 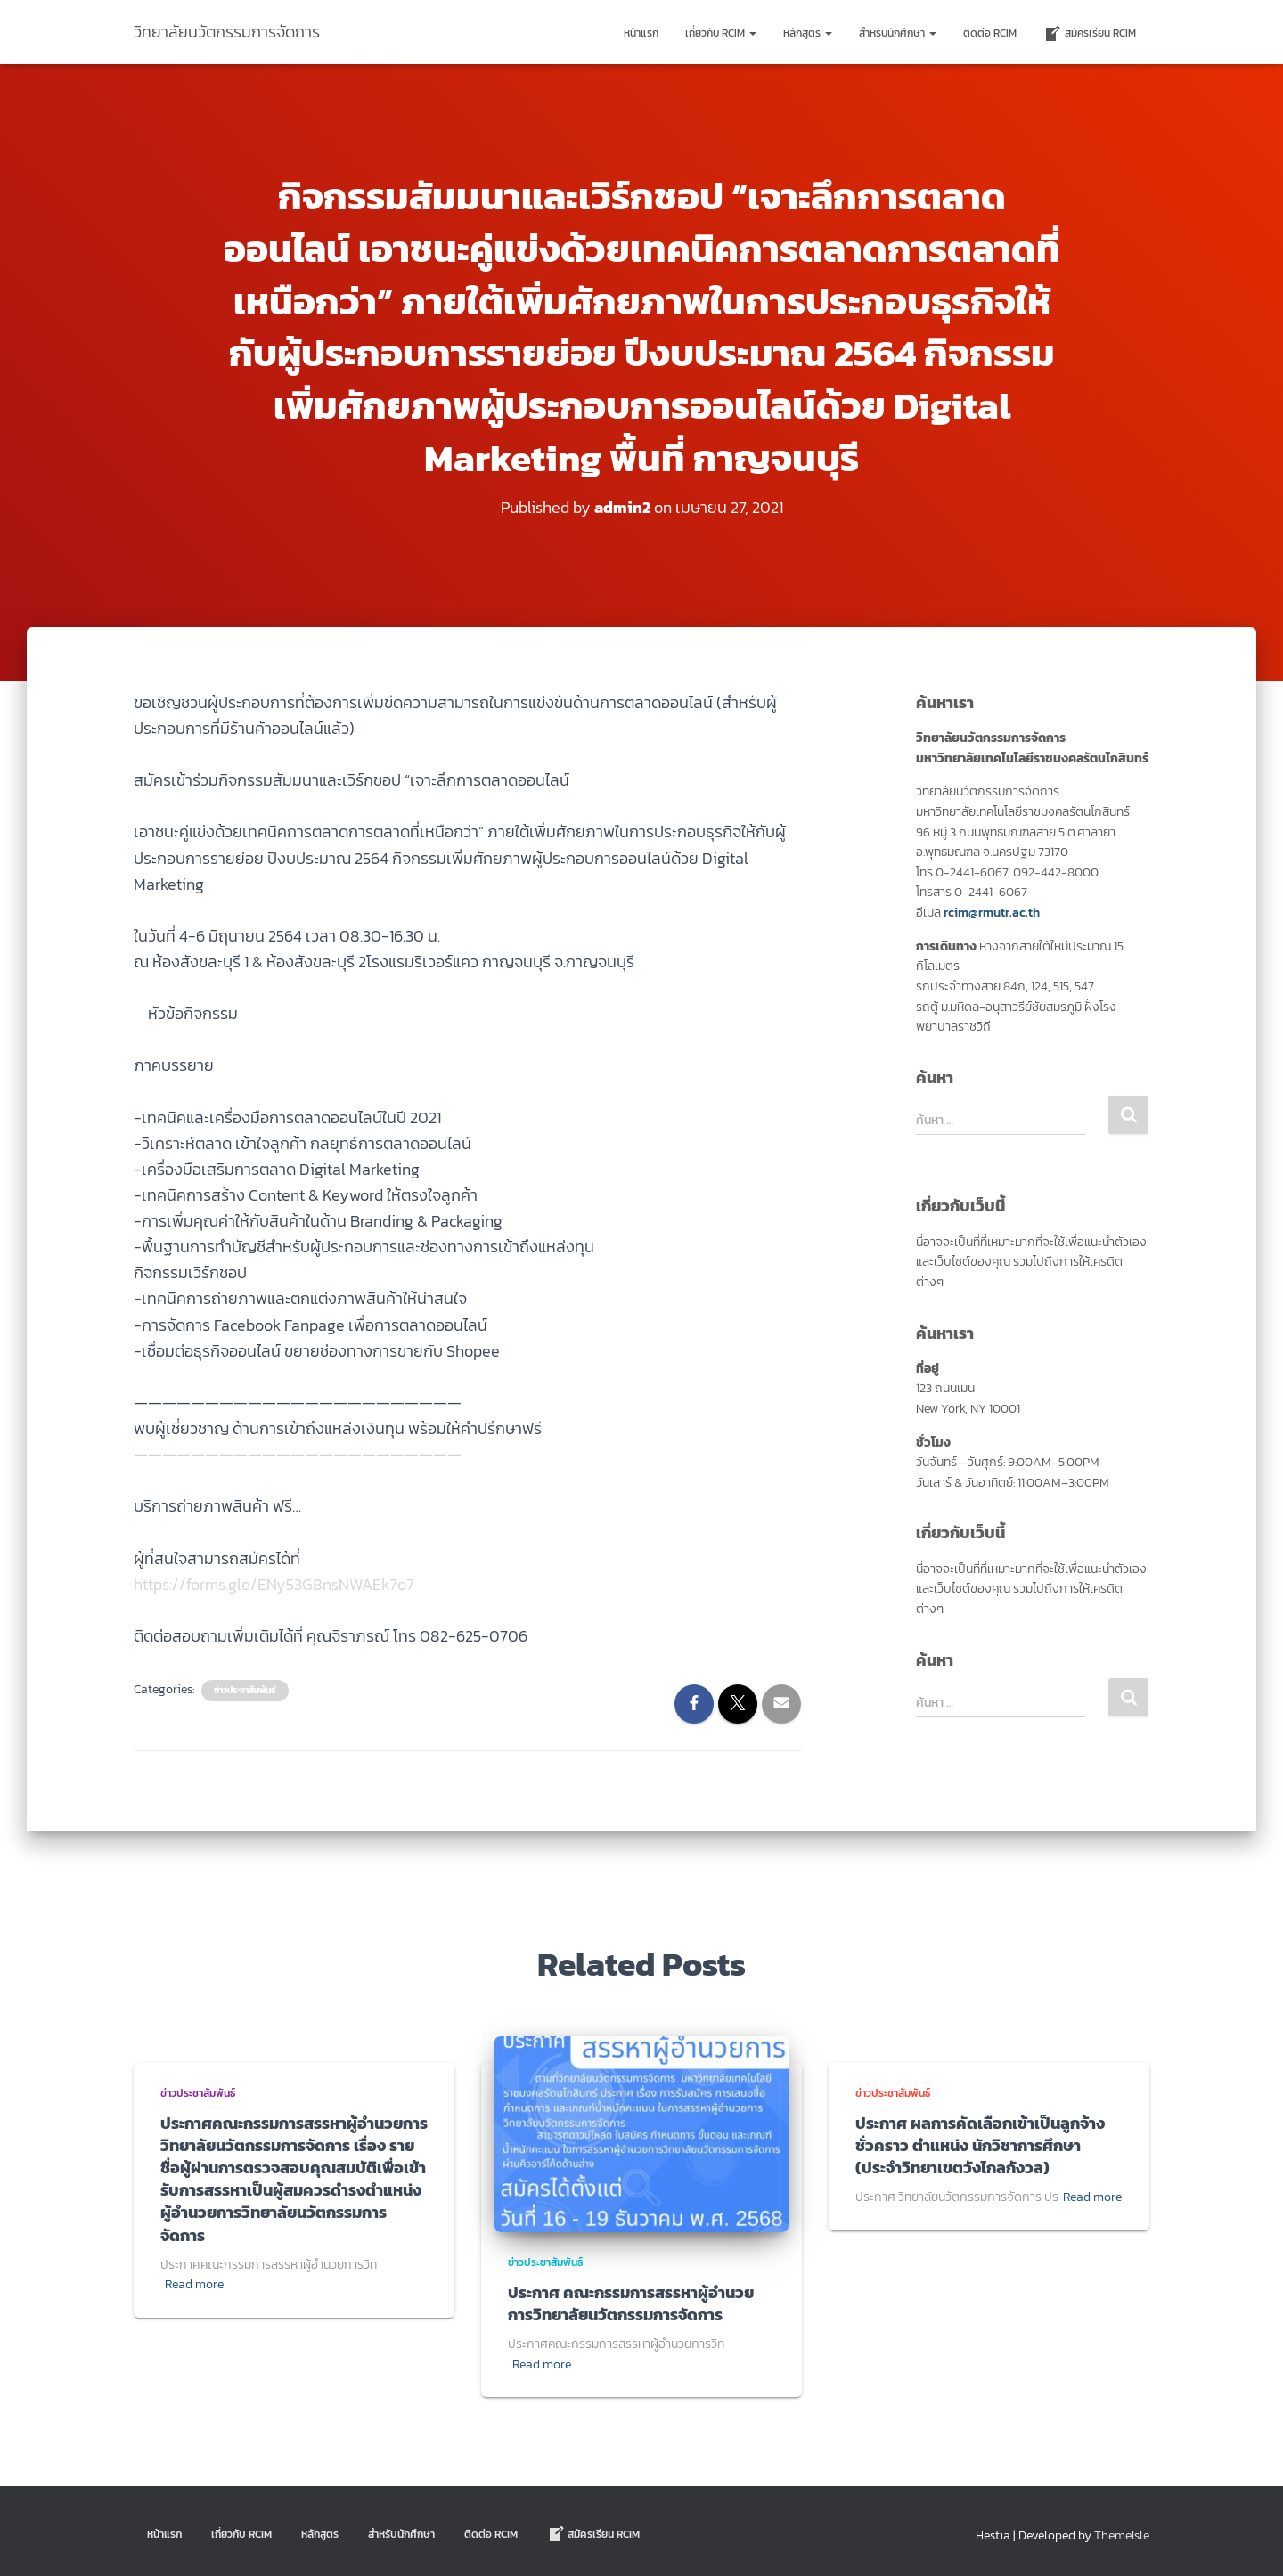 What do you see at coordinates (897, 33) in the screenshot?
I see `สำหรับนักศึกษา` at bounding box center [897, 33].